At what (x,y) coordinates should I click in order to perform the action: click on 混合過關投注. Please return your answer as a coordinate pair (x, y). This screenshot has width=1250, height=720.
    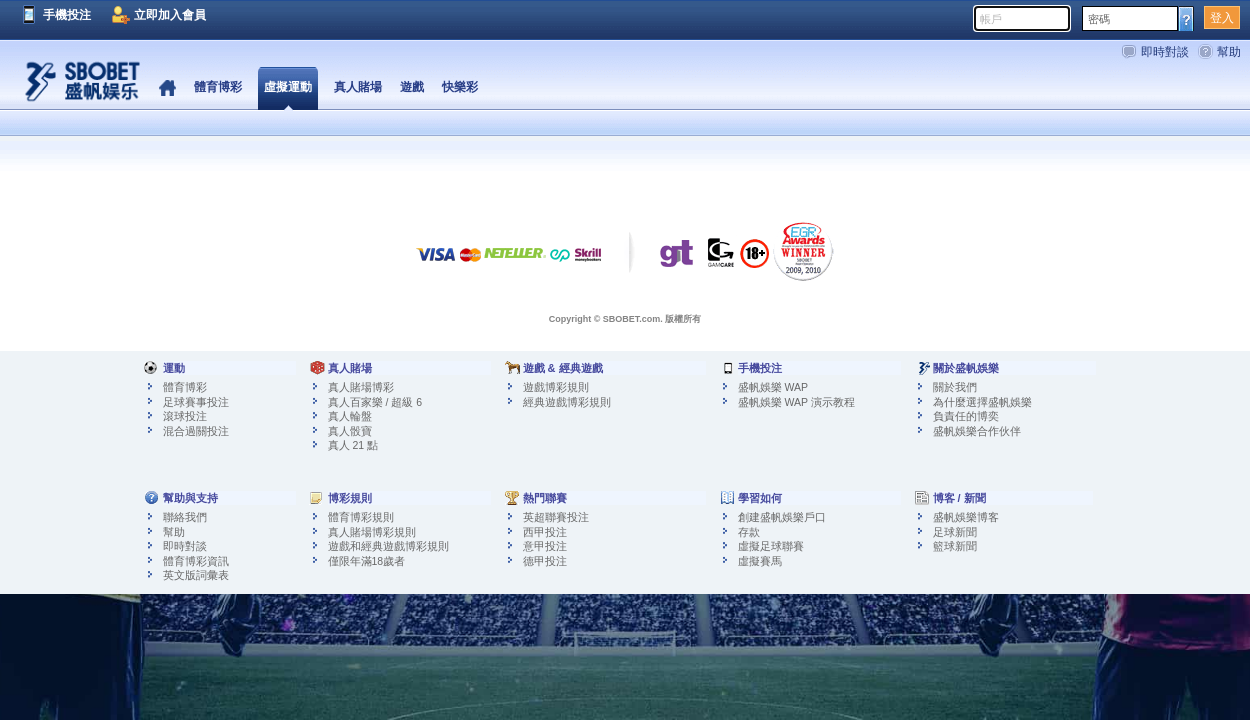
    Looking at the image, I should click on (196, 431).